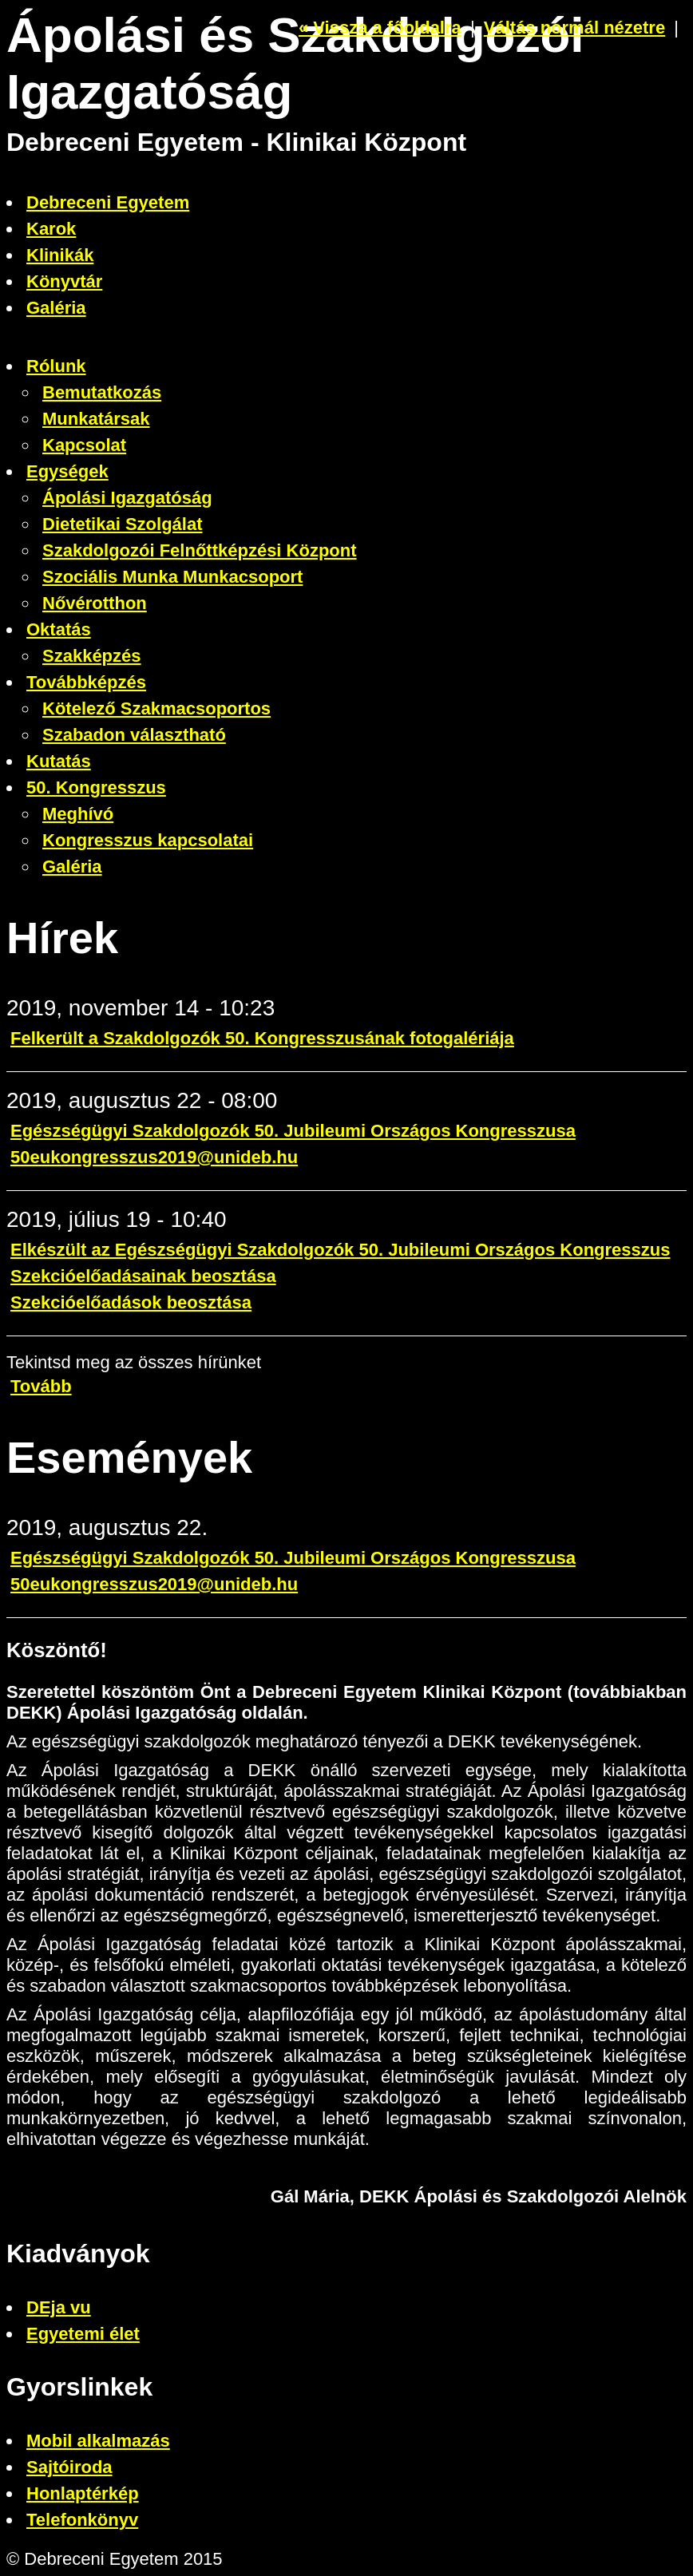 The height and width of the screenshot is (2576, 693). What do you see at coordinates (96, 787) in the screenshot?
I see `50. Kongresszus` at bounding box center [96, 787].